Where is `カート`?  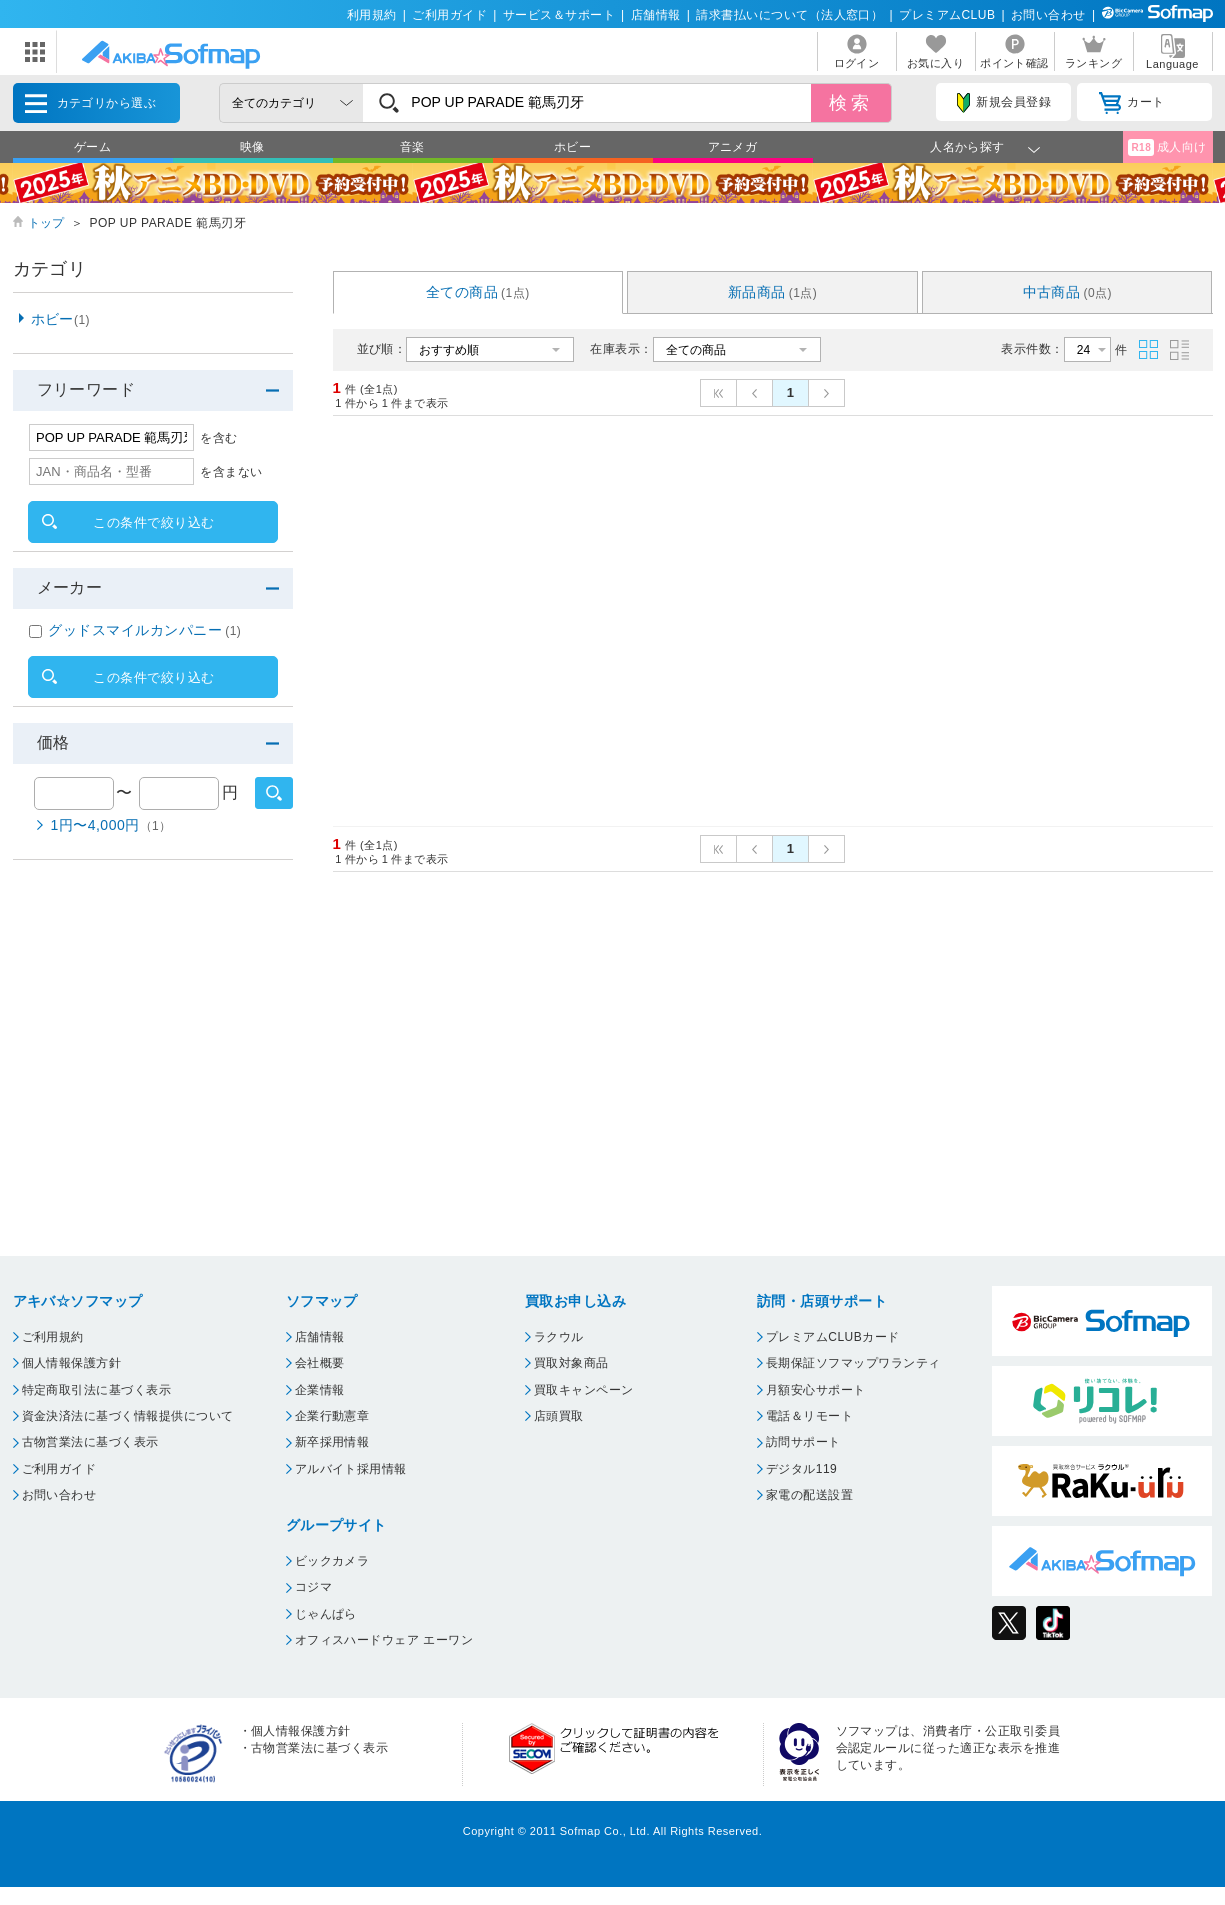 カート is located at coordinates (1131, 103).